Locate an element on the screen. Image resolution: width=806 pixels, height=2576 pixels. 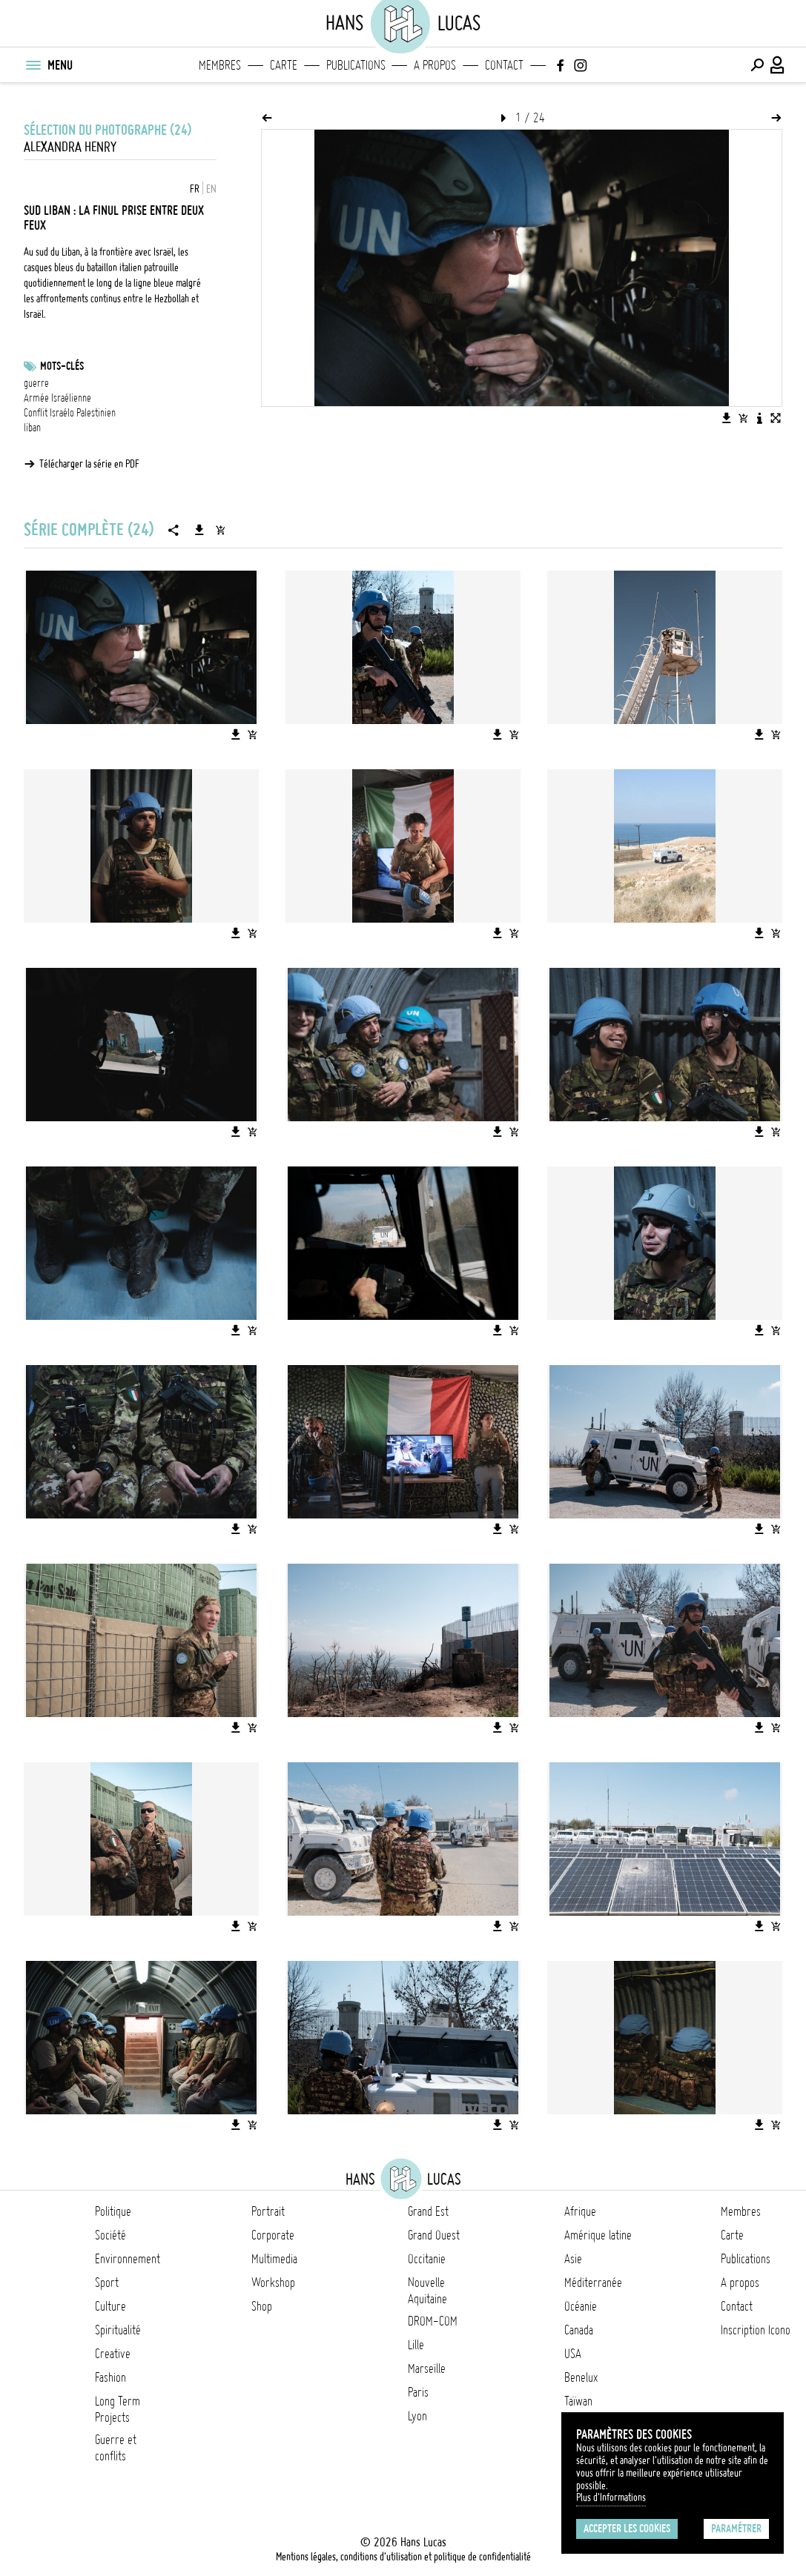
Afrique is located at coordinates (580, 2211).